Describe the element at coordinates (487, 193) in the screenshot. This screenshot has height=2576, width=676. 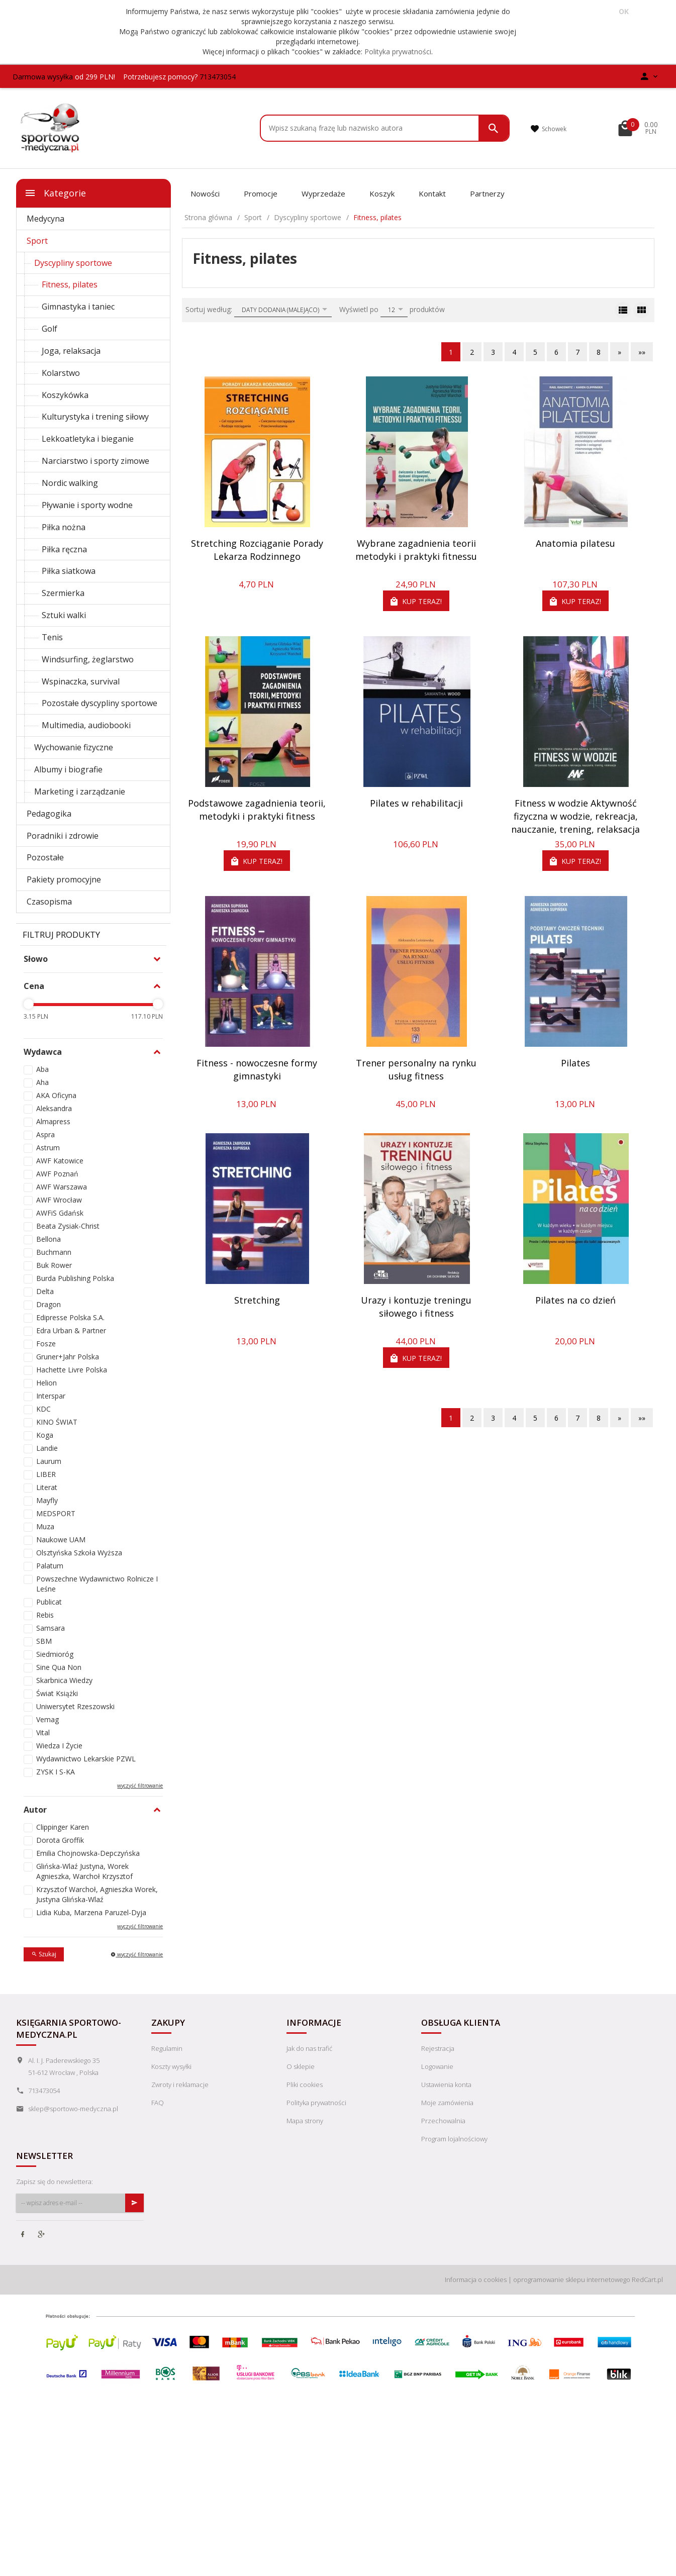
I see `Partnerzy` at that location.